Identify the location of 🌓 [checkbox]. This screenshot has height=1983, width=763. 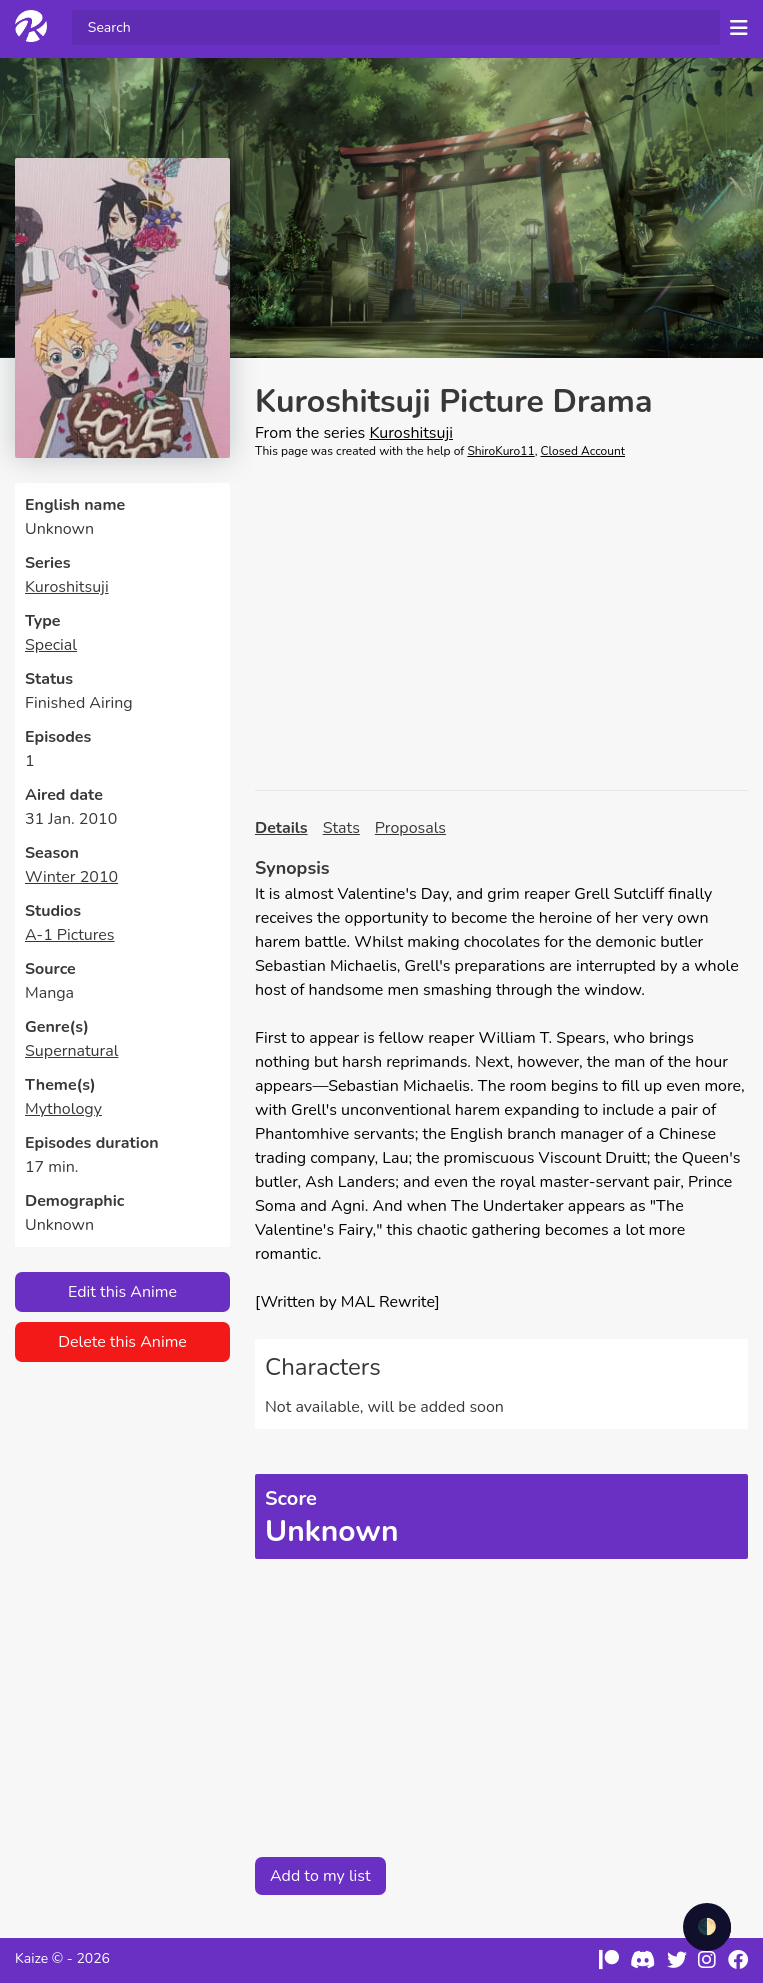
(707, 1927).